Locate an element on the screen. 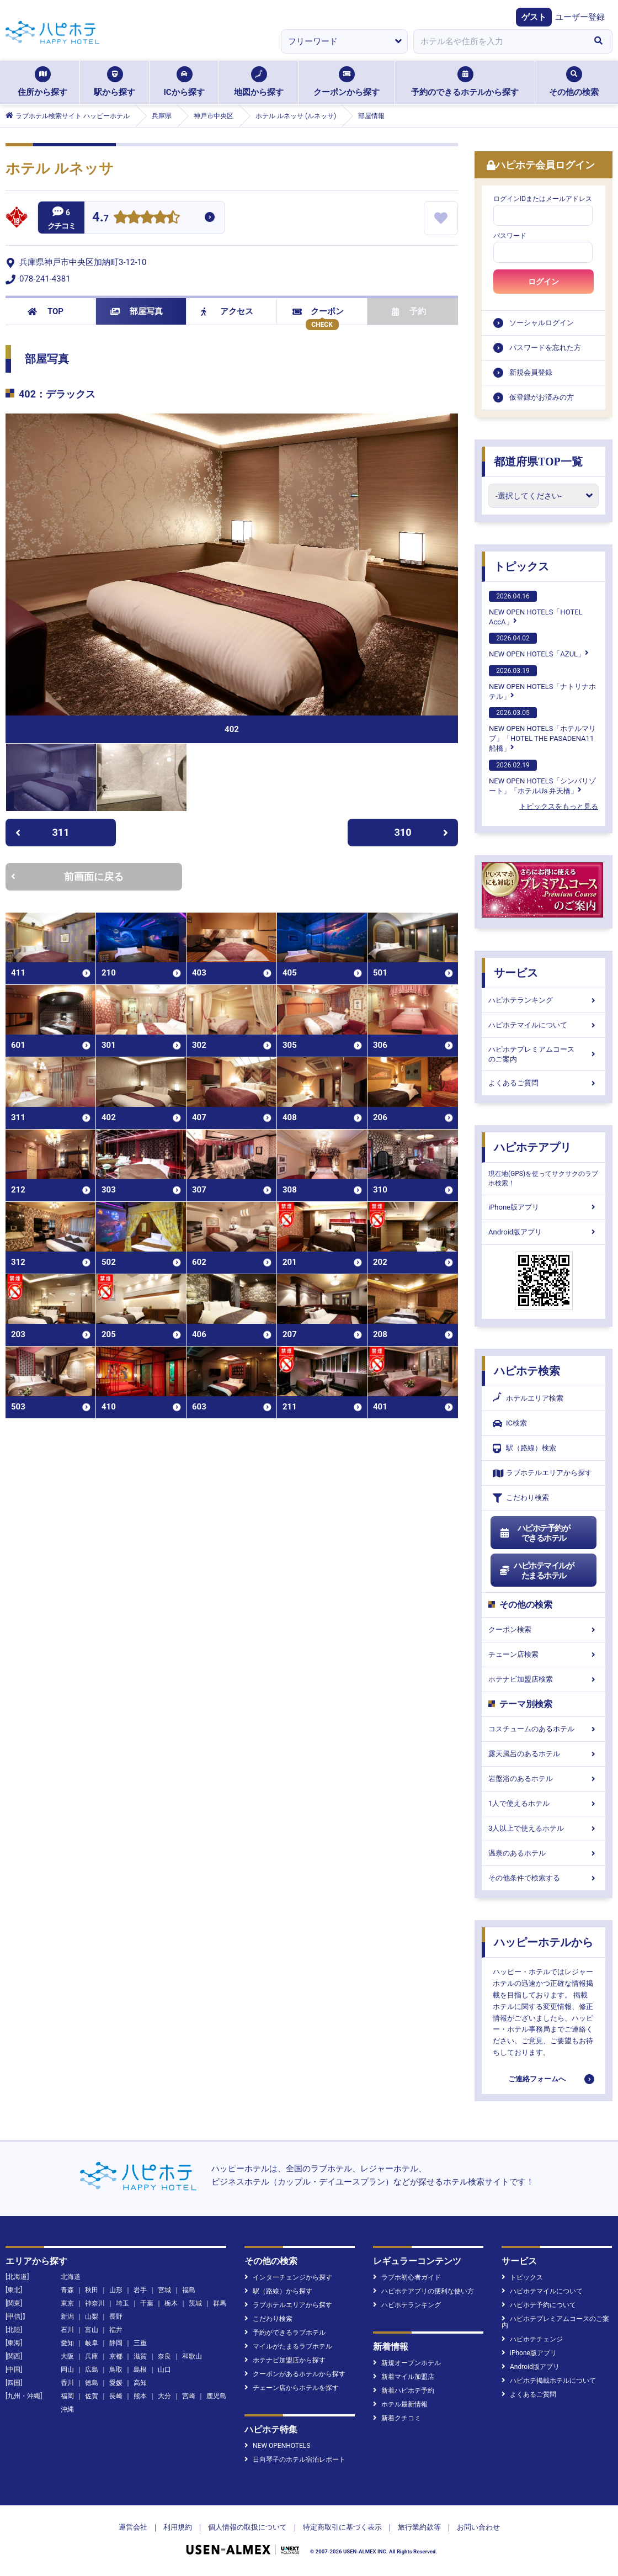 The image size is (618, 2576). 山梨 is located at coordinates (91, 2316).